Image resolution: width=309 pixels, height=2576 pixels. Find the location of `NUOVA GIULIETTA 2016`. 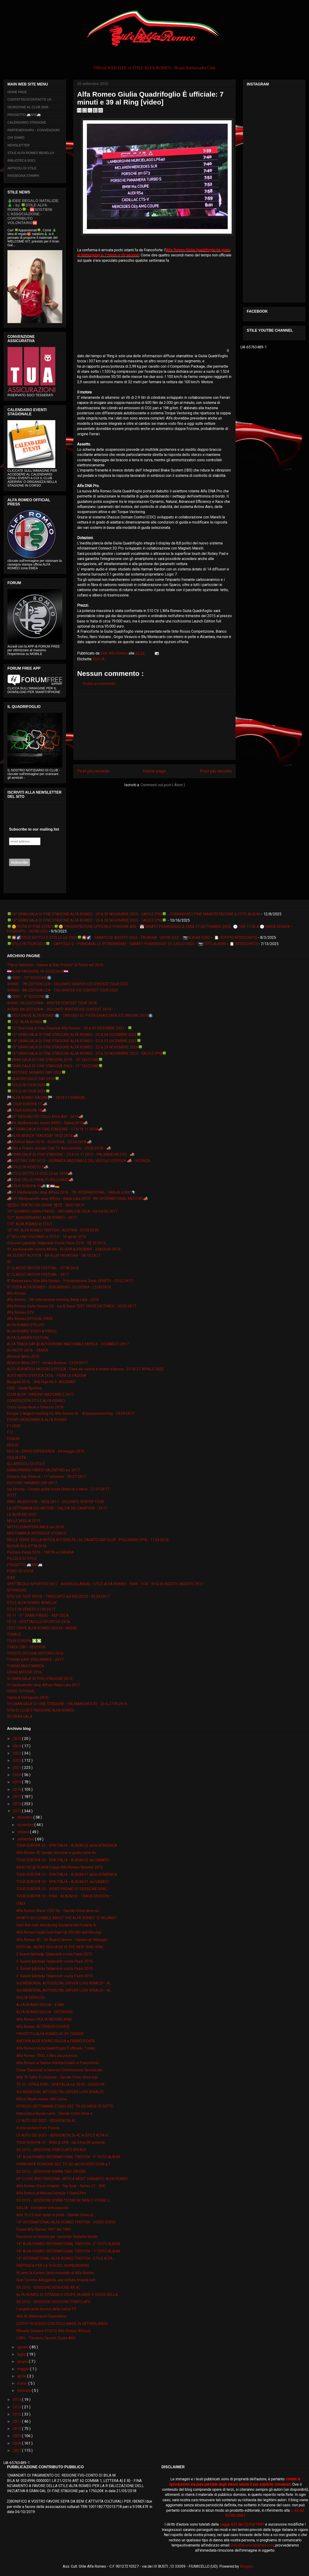

NUOVA GIULIETTA 2016 is located at coordinates (26, 1546).